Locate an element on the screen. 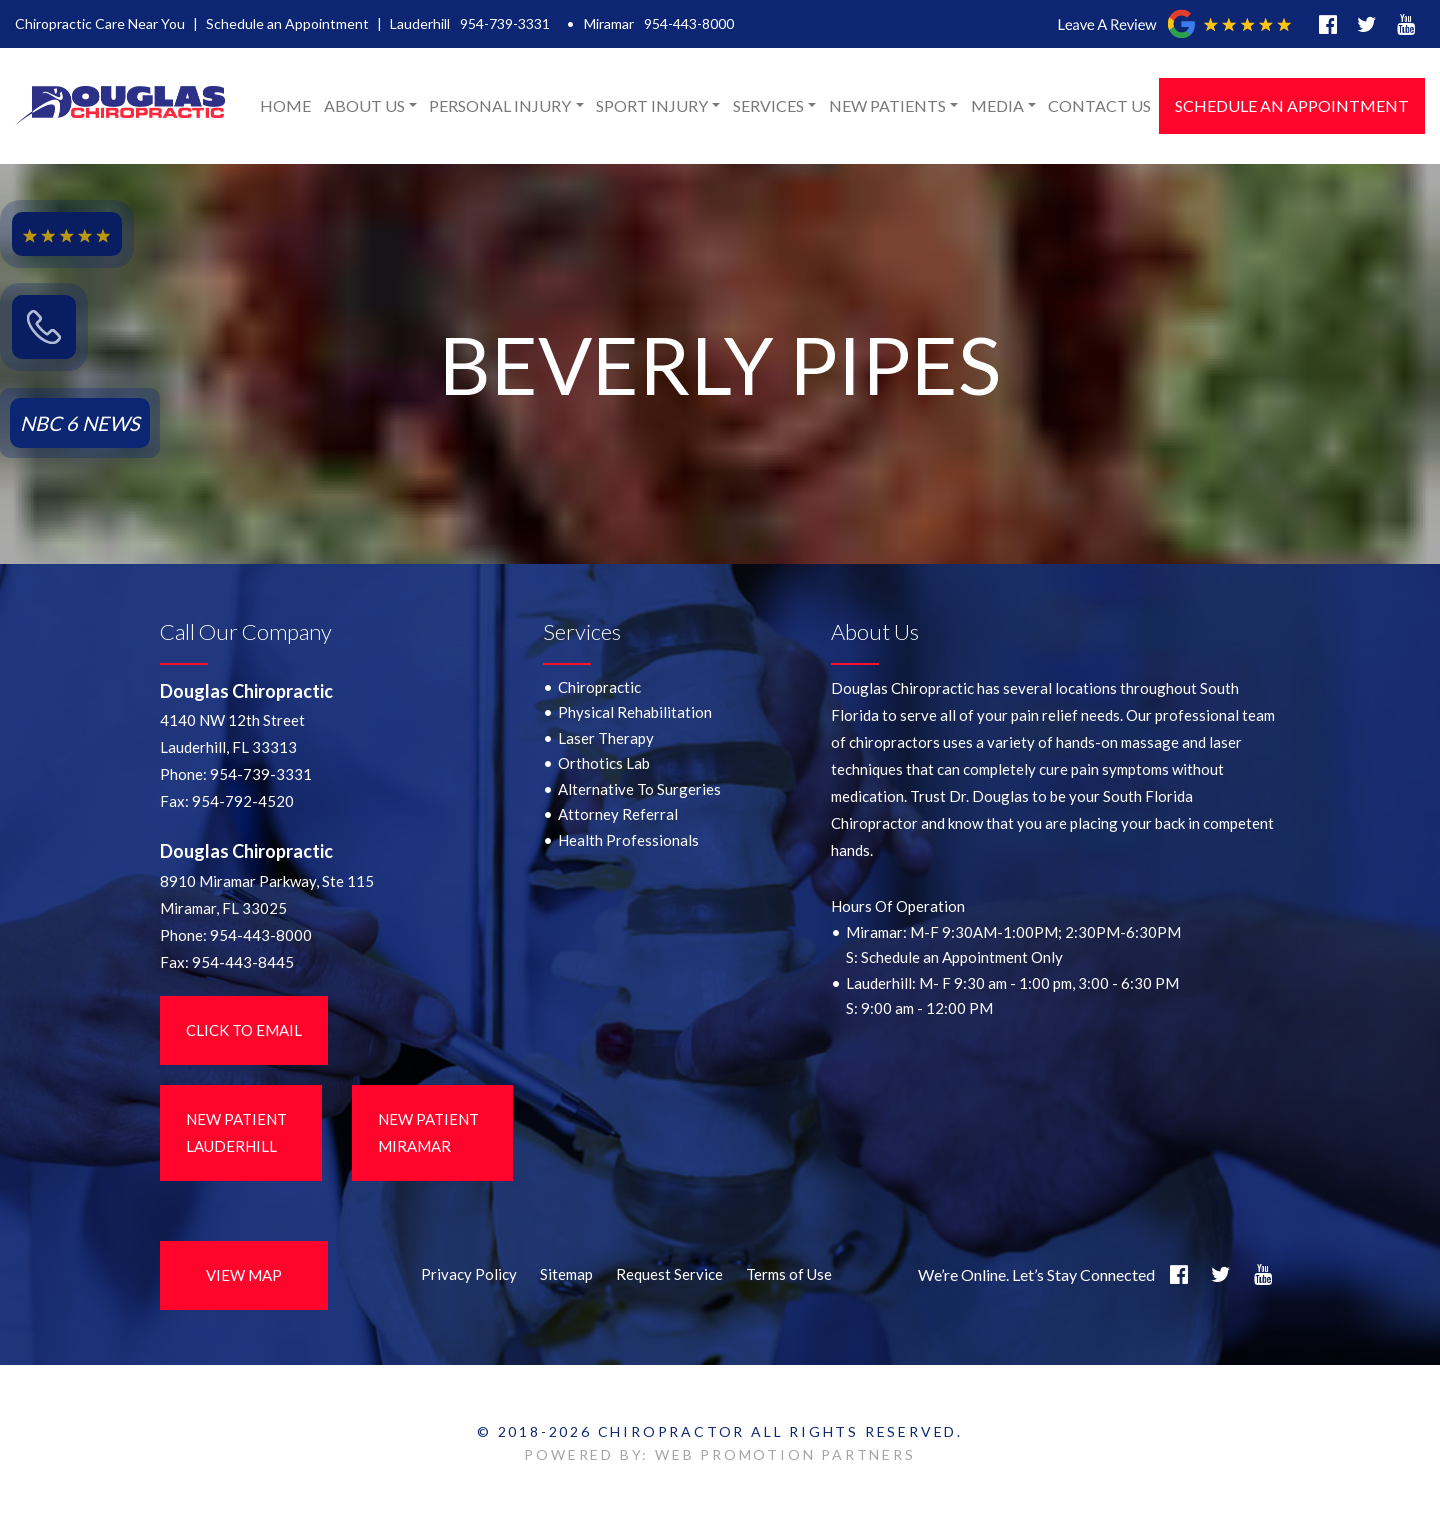  Request Service is located at coordinates (669, 1274).